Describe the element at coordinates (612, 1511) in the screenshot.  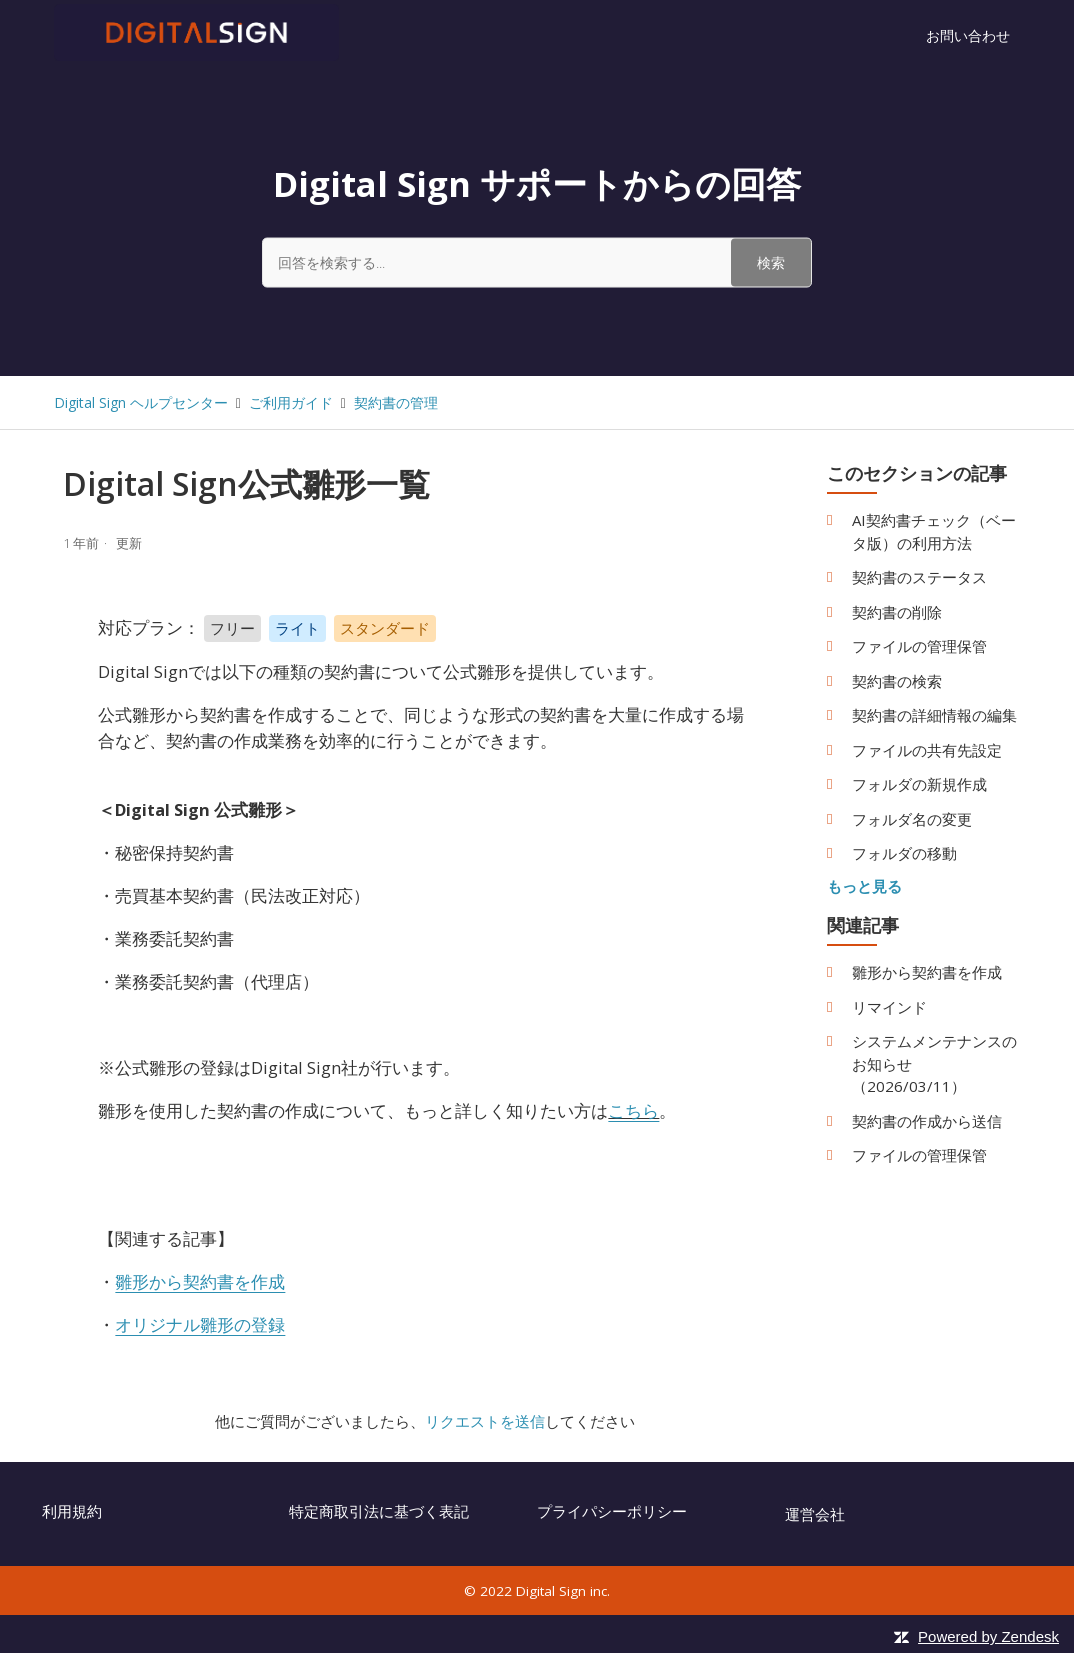
I see `プライパシーポリシー` at that location.